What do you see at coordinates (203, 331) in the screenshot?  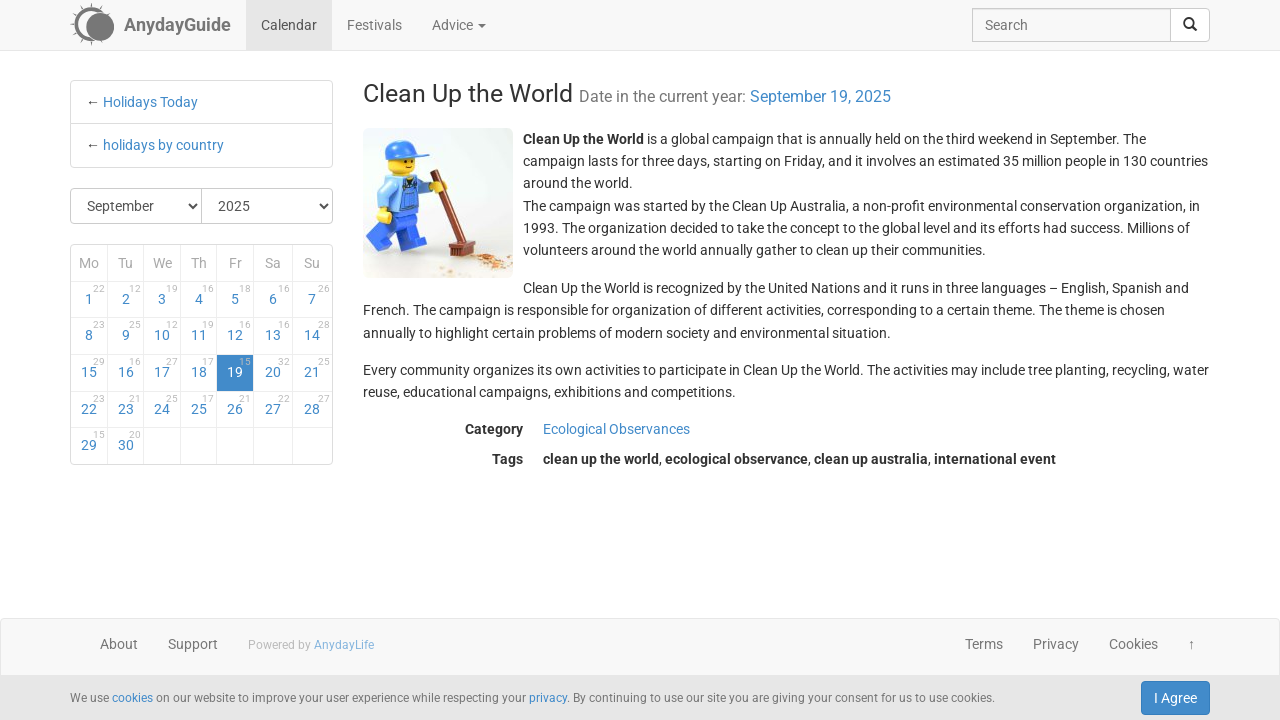 I see `11` at bounding box center [203, 331].